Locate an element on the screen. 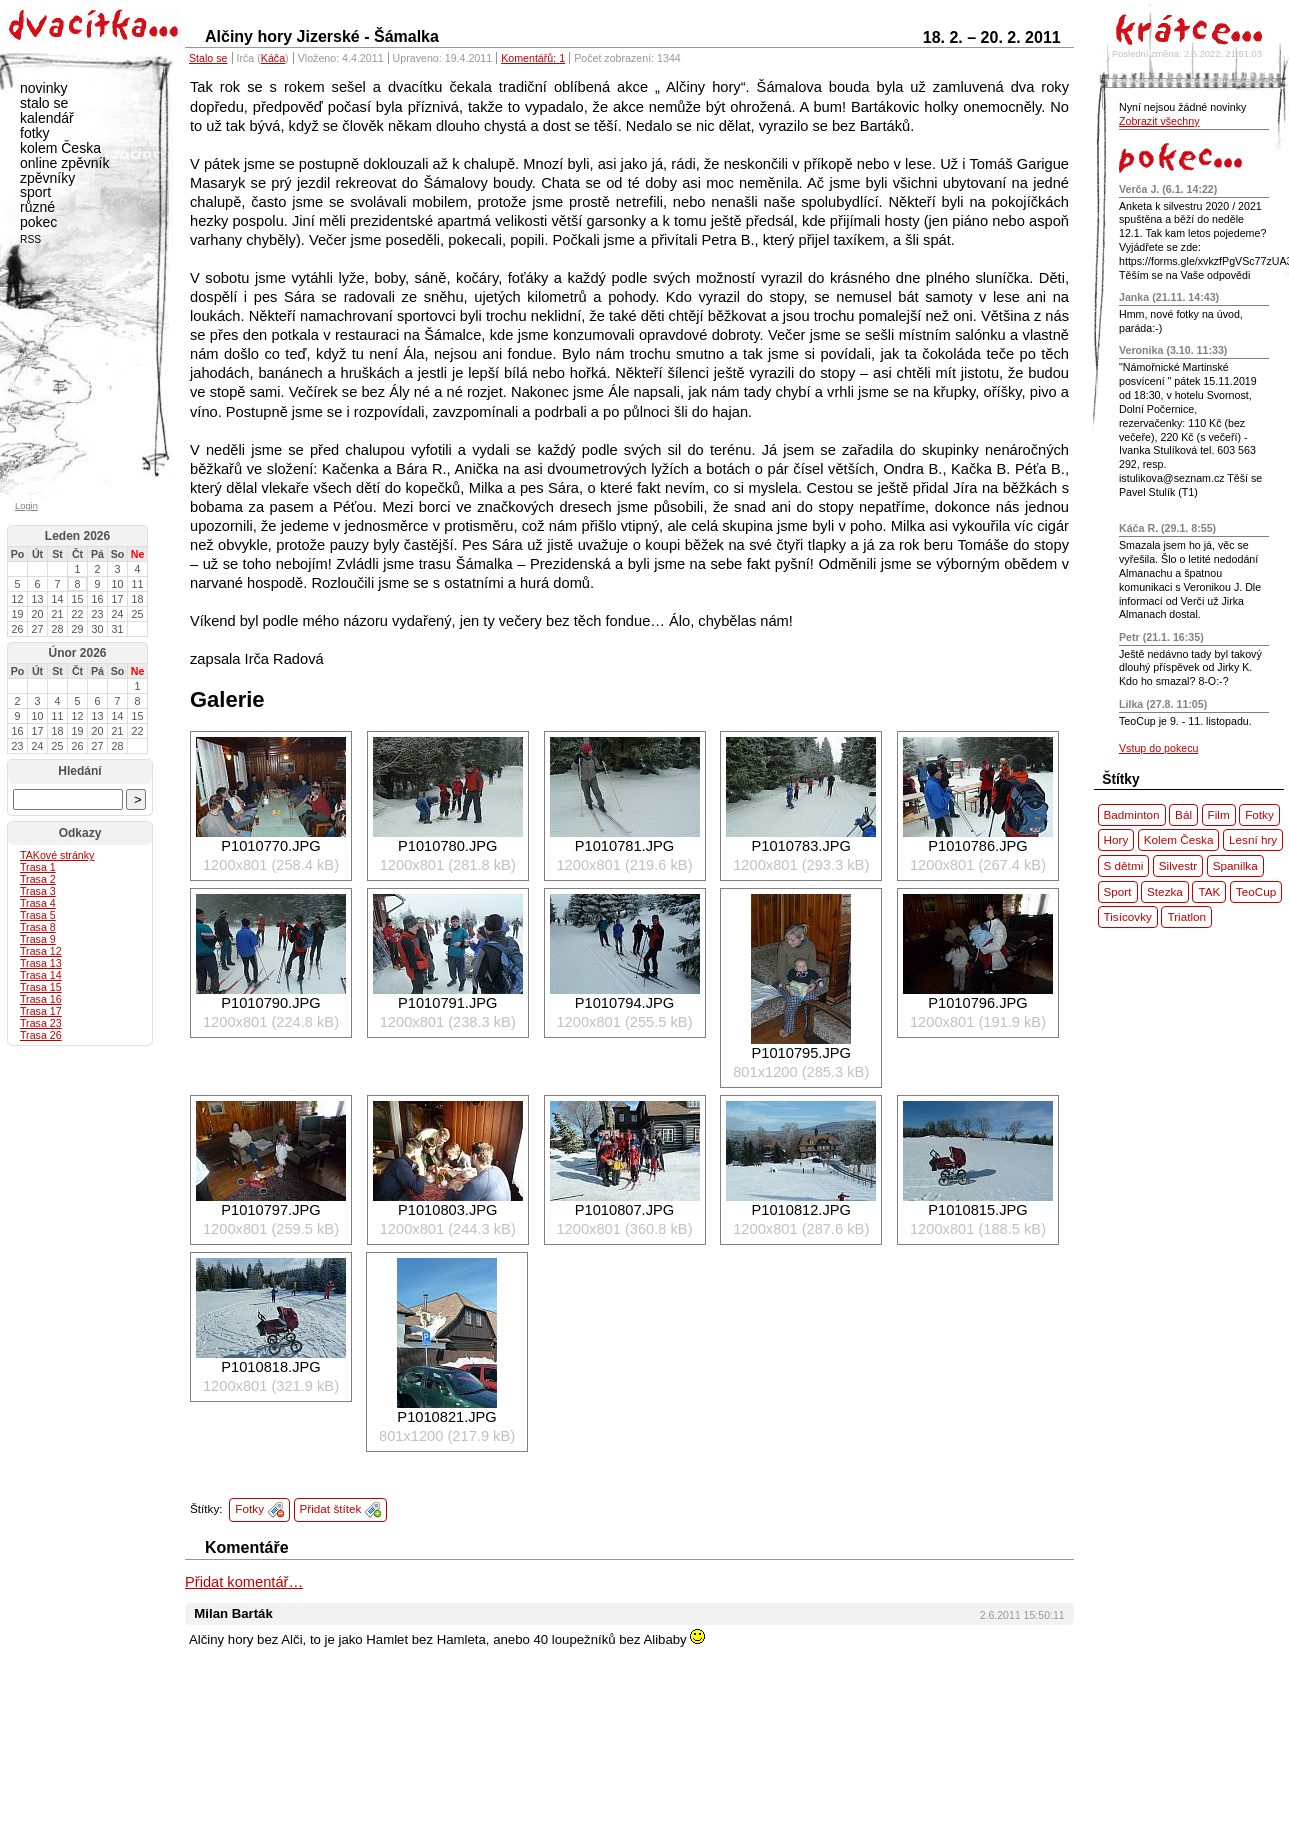 This screenshot has width=1289, height=1832. Lesní hry is located at coordinates (1253, 839).